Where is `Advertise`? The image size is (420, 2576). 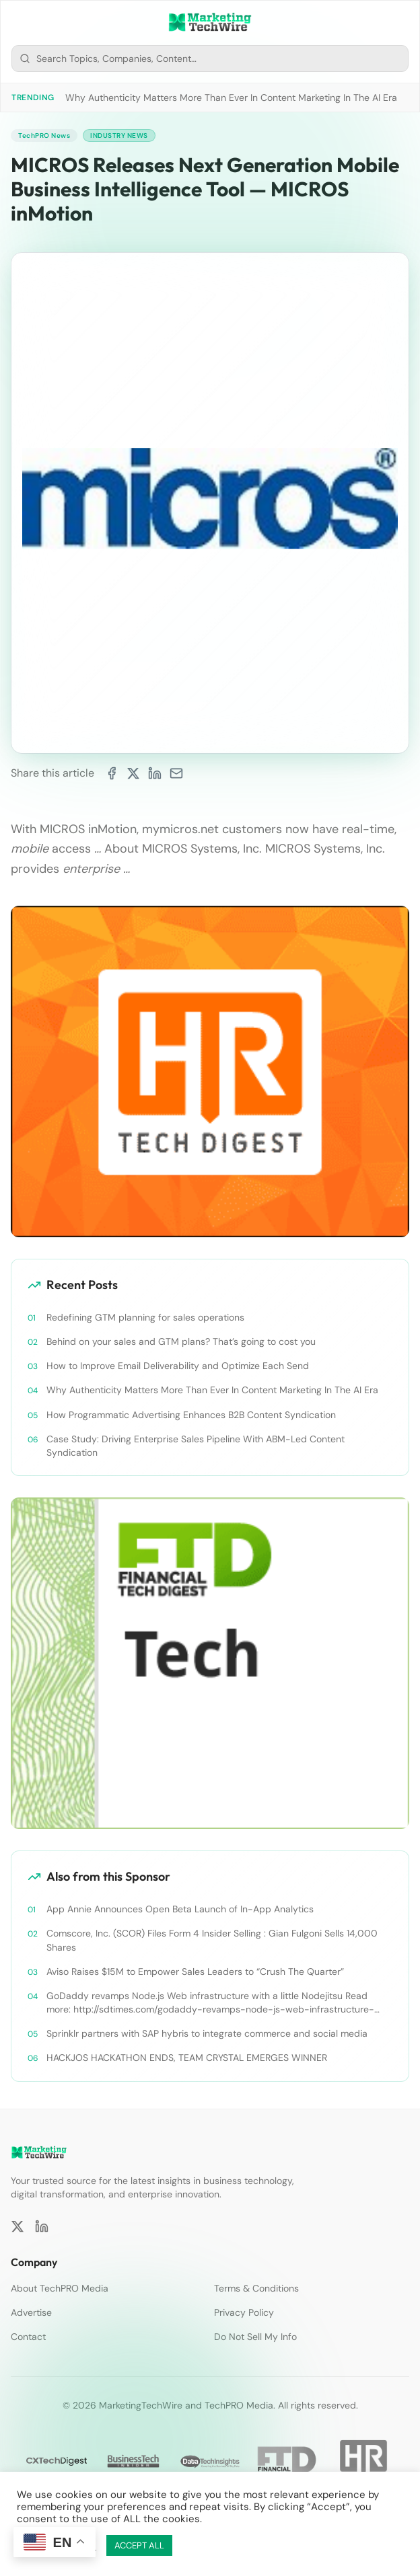 Advertise is located at coordinates (31, 2312).